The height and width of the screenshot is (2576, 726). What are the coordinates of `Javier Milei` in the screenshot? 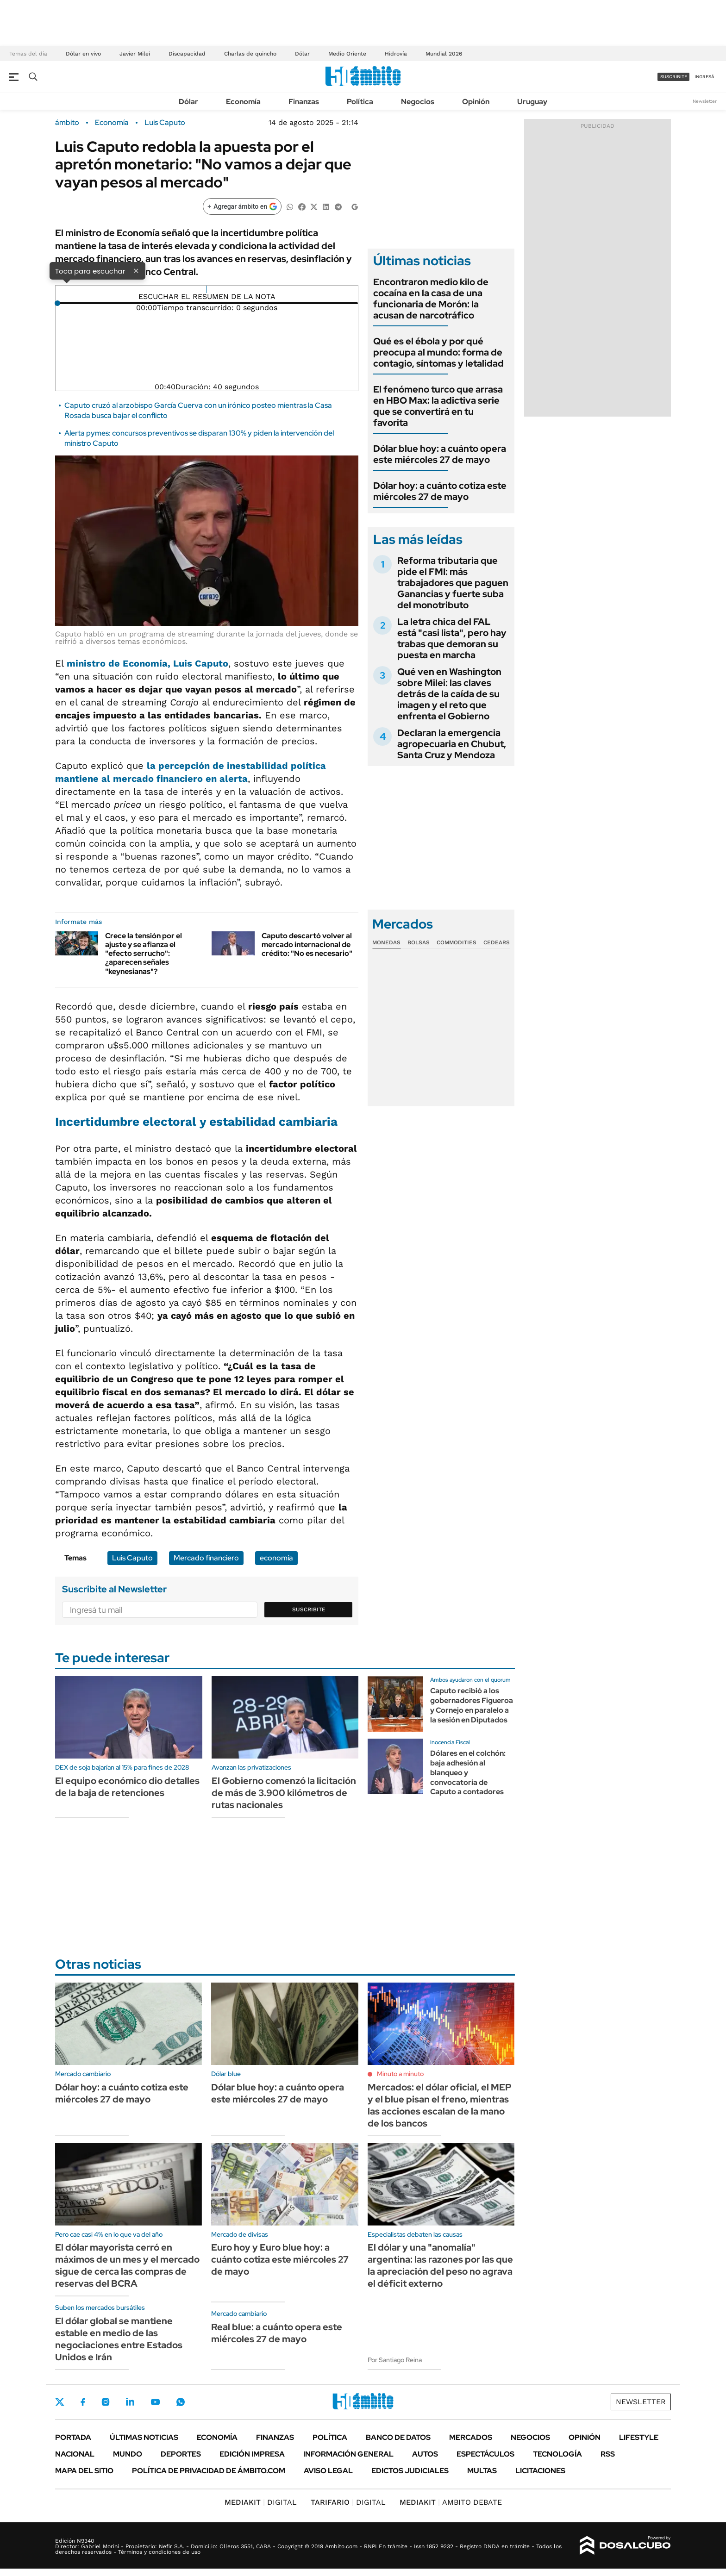 It's located at (134, 53).